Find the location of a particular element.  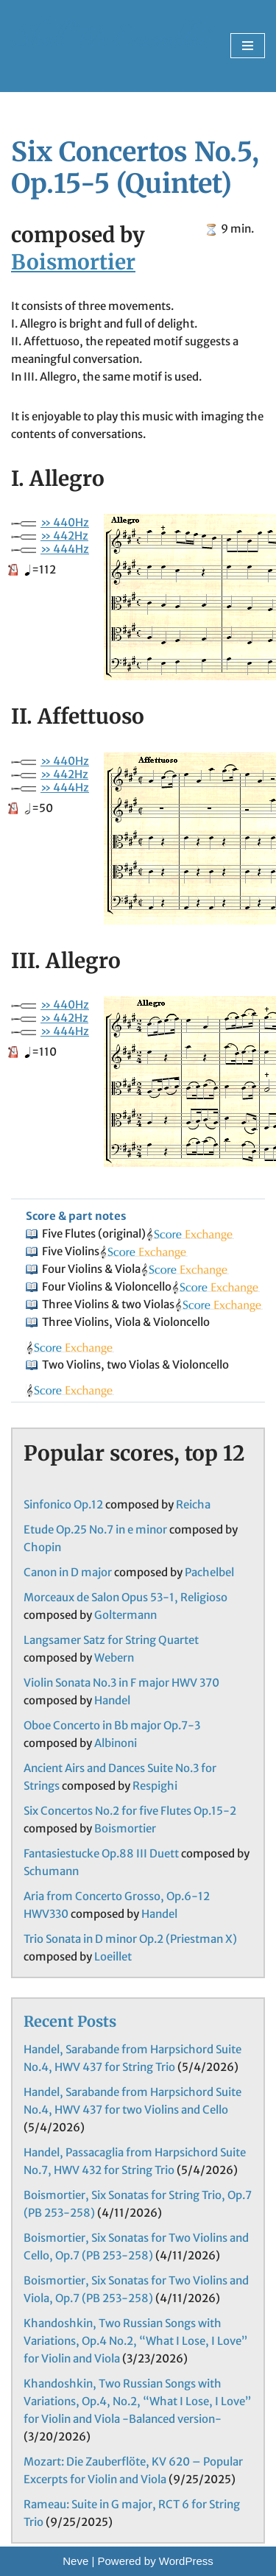

Khandoshkin, Two Russian Songs with Variations, Op.4 No.2, “What I Lose, I Love” for Violin and Viola is located at coordinates (135, 2340).